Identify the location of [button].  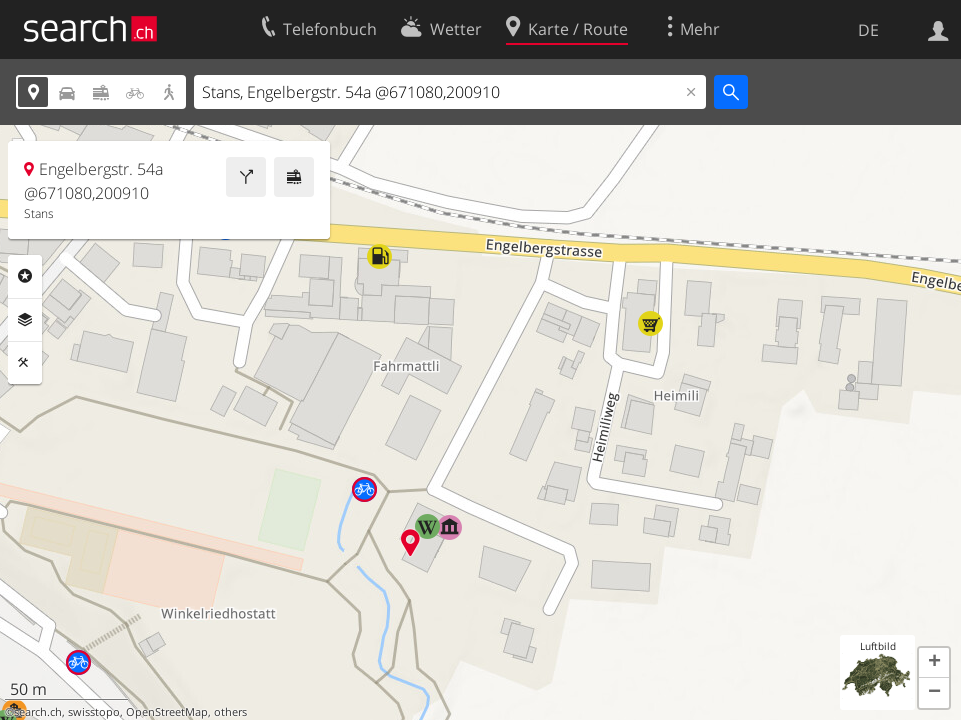
(934, 663).